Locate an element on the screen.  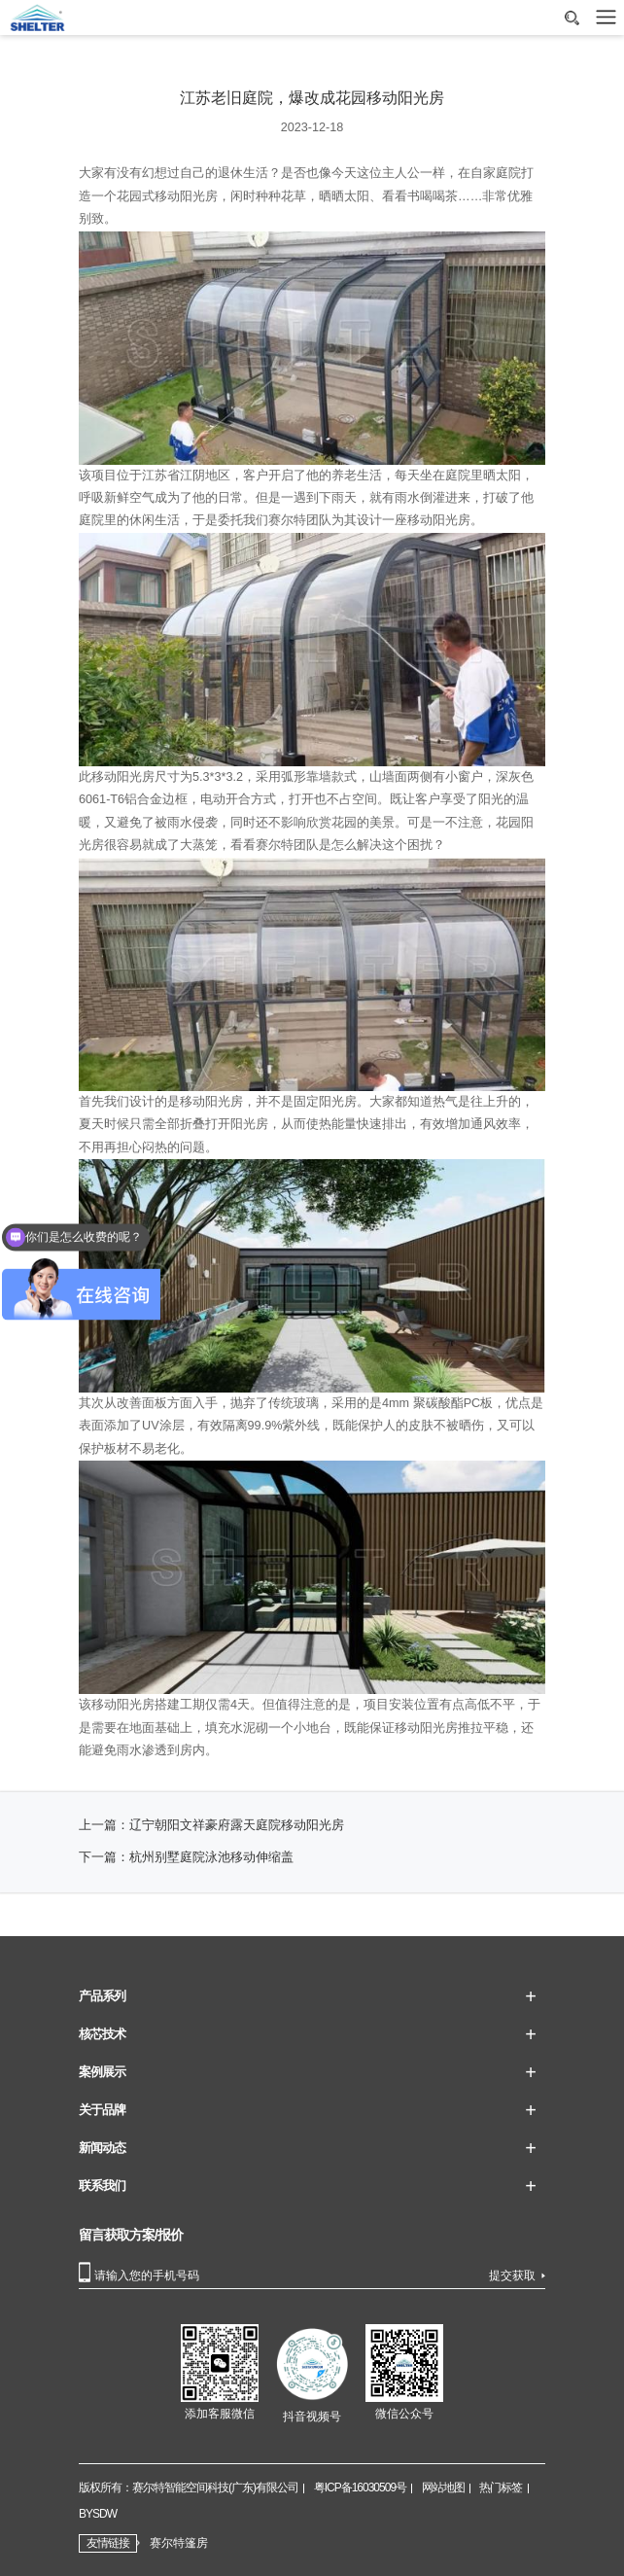
版权所有：赛尔特智能空间科技(广东)有限公司 is located at coordinates (188, 2487).